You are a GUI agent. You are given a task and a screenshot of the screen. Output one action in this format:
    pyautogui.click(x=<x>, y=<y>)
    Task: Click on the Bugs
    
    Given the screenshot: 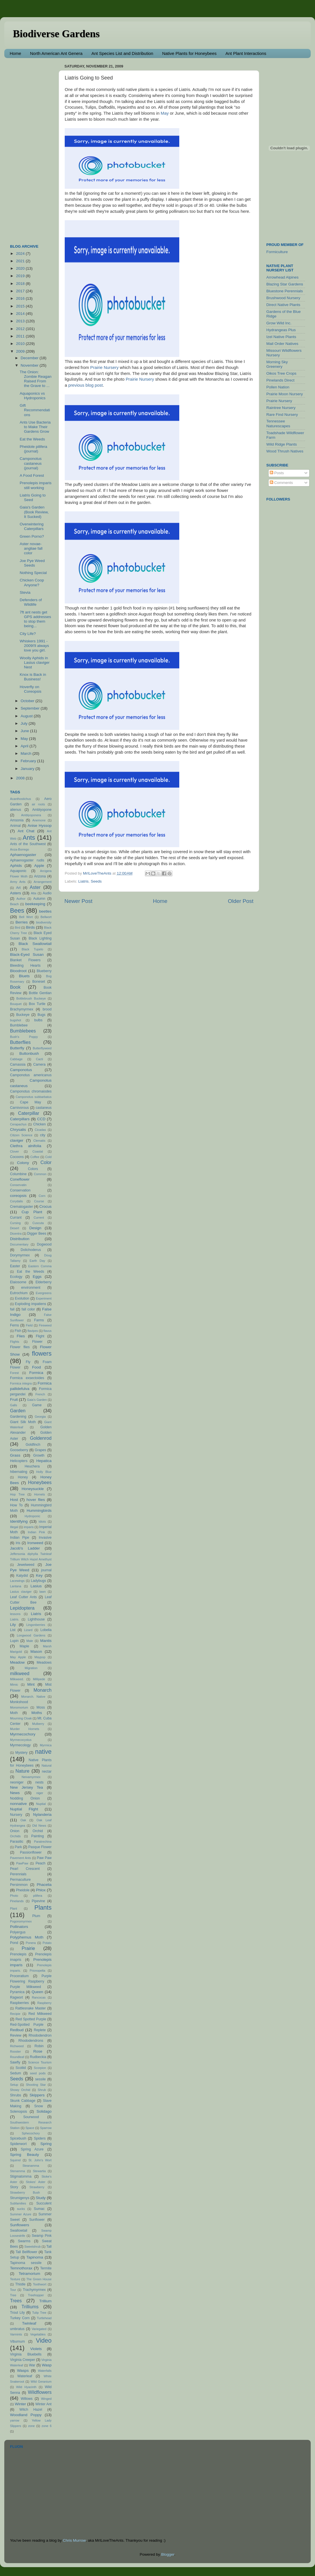 What is the action you would take?
    pyautogui.click(x=42, y=1015)
    